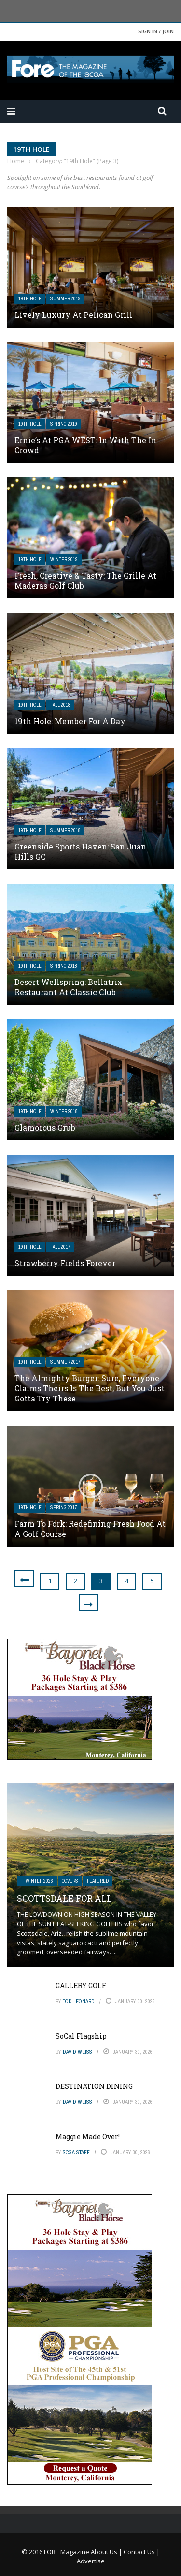 This screenshot has height=2576, width=181. What do you see at coordinates (76, 2152) in the screenshot?
I see `SCGA Staff` at bounding box center [76, 2152].